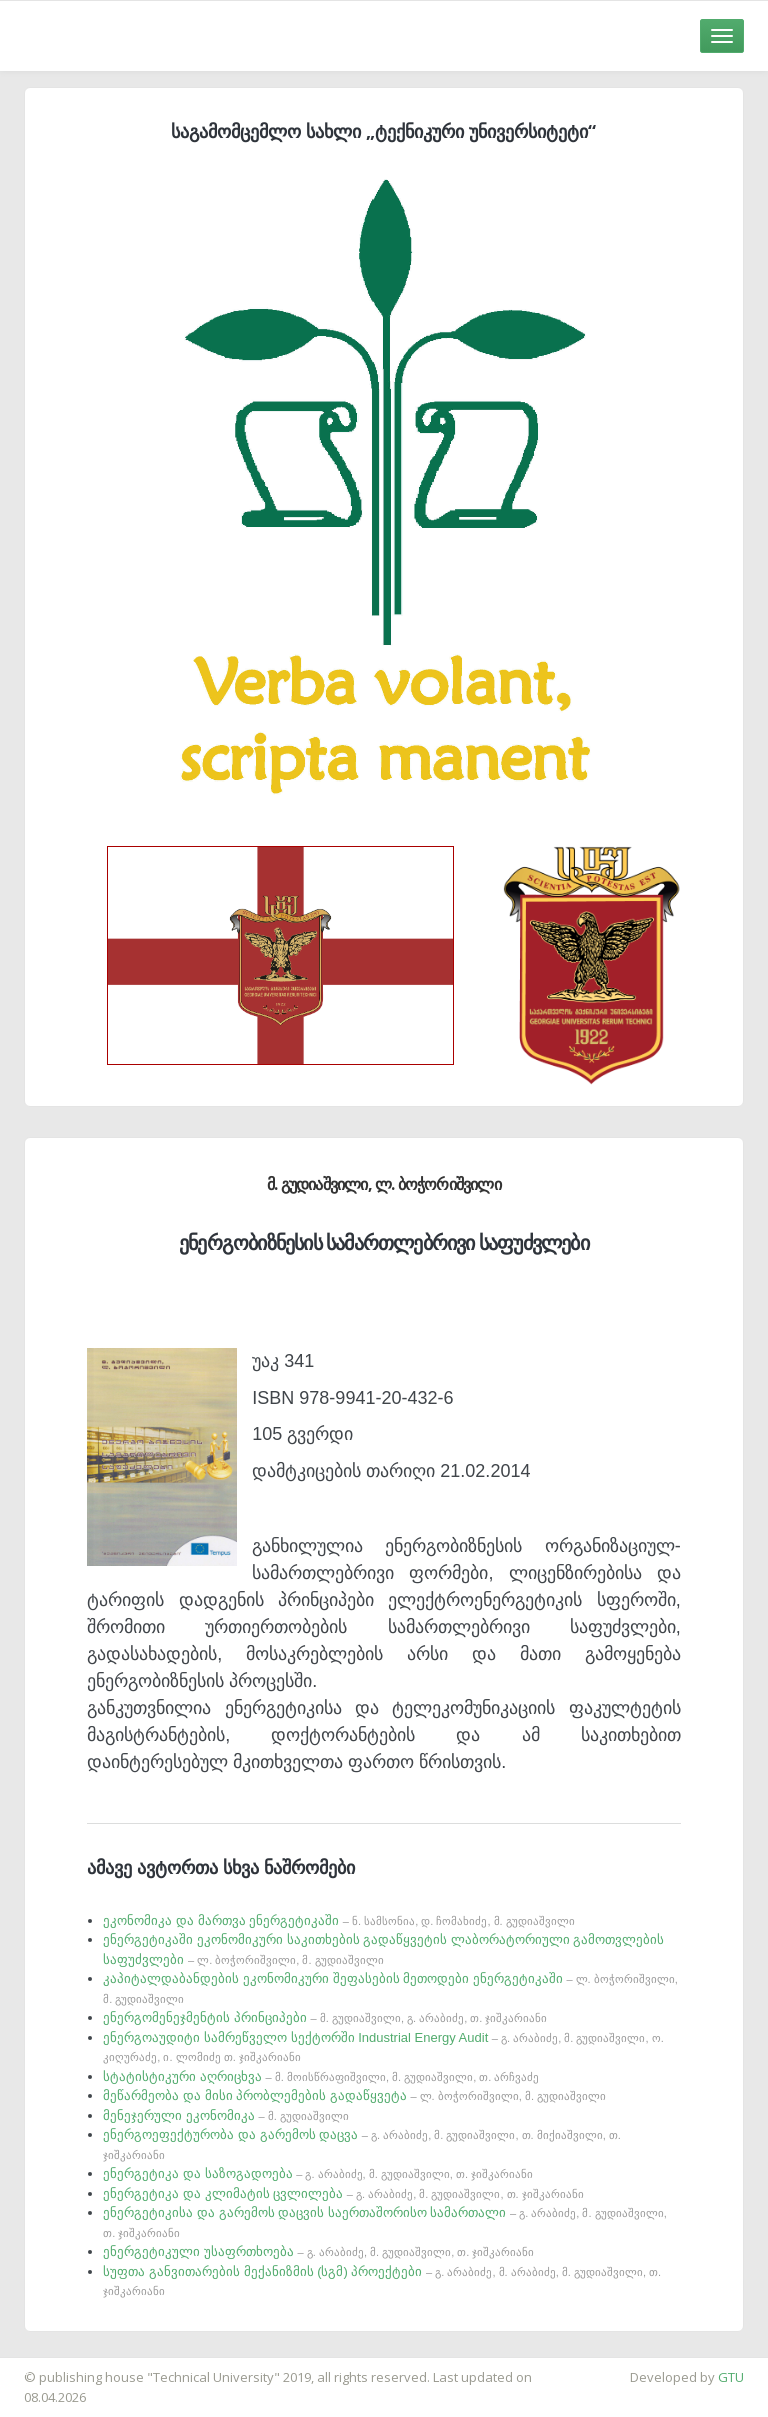 The width and height of the screenshot is (768, 2417). Describe the element at coordinates (318, 2251) in the screenshot. I see `ენერგეტიკული უსაფრთხოება` at that location.